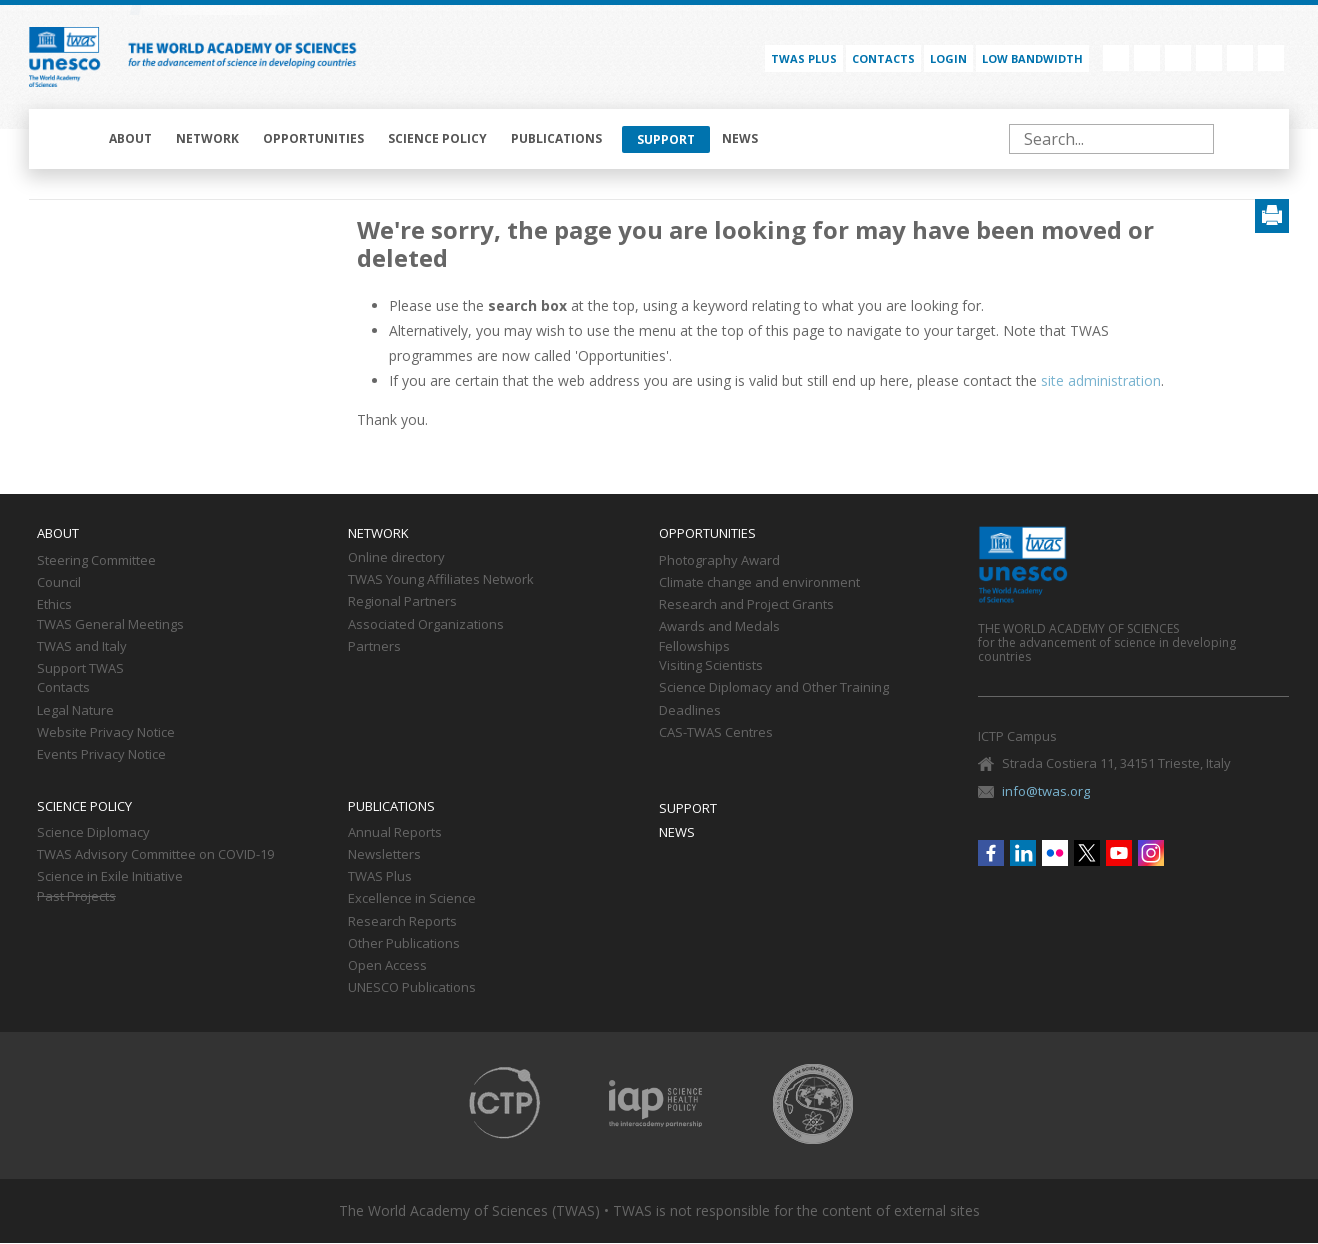 Image resolution: width=1318 pixels, height=1244 pixels. Describe the element at coordinates (384, 855) in the screenshot. I see `Newsletters` at that location.